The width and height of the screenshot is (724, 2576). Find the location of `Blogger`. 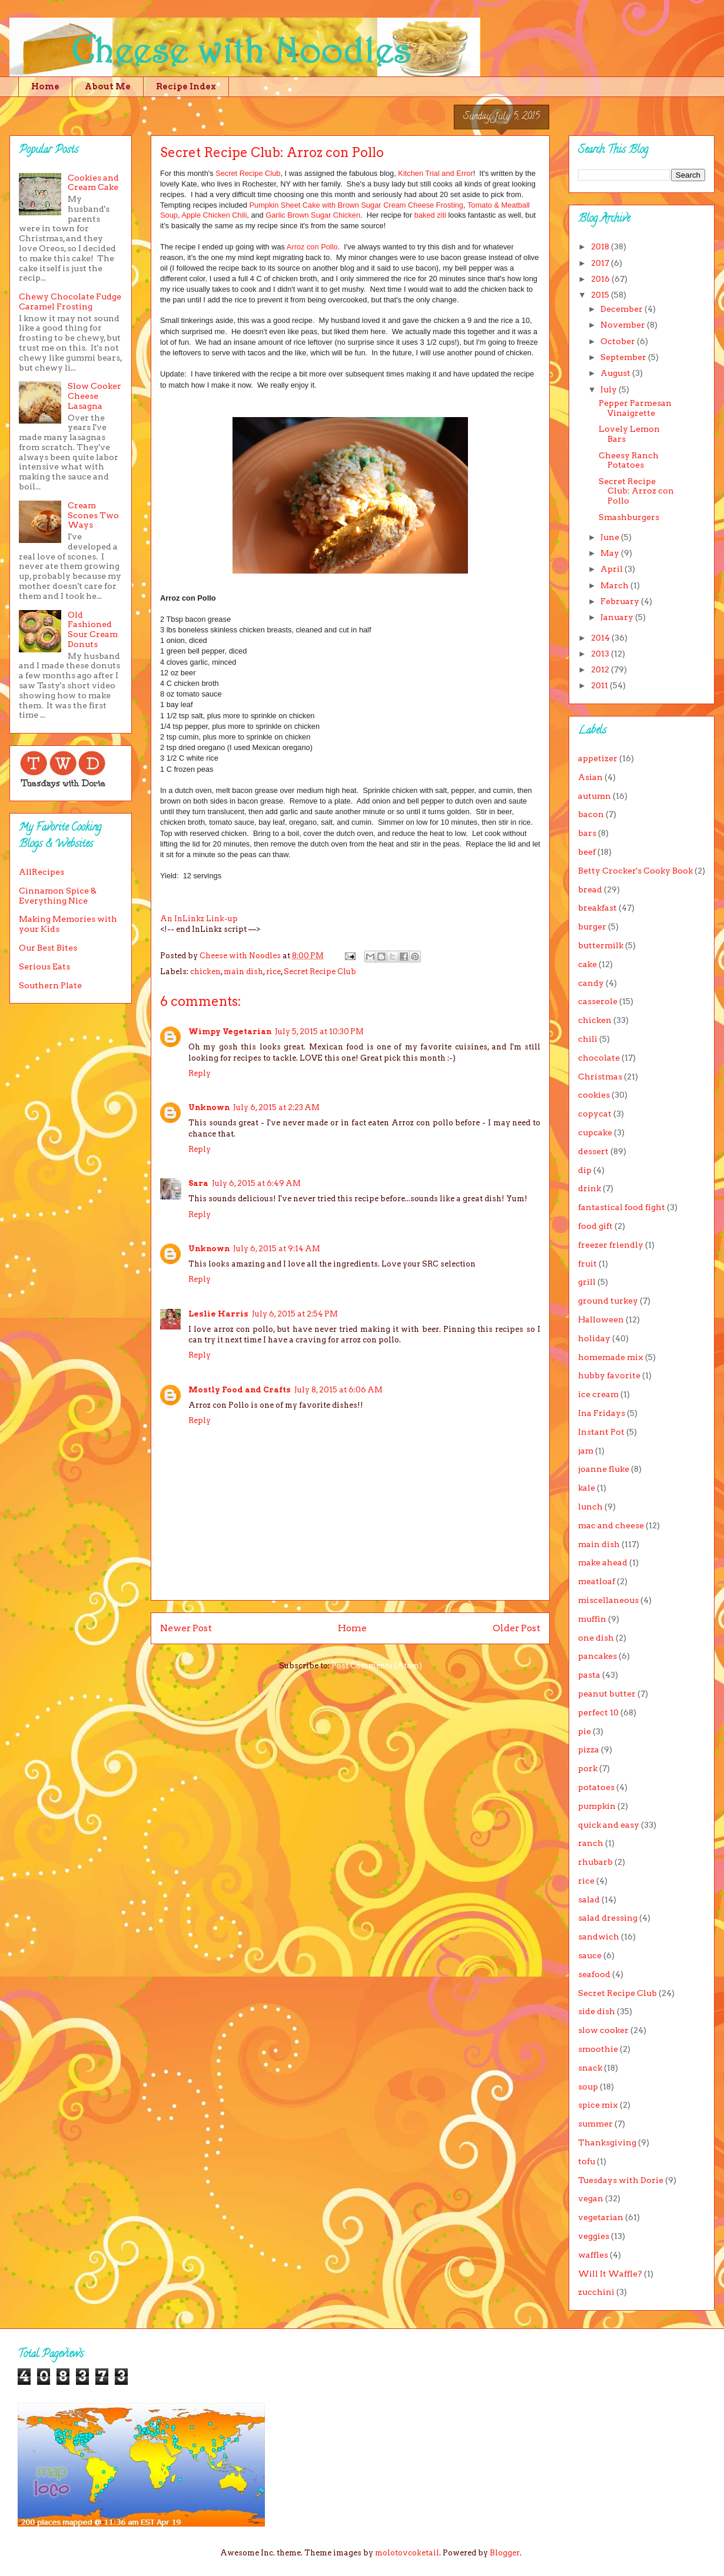

Blogger is located at coordinates (505, 2552).